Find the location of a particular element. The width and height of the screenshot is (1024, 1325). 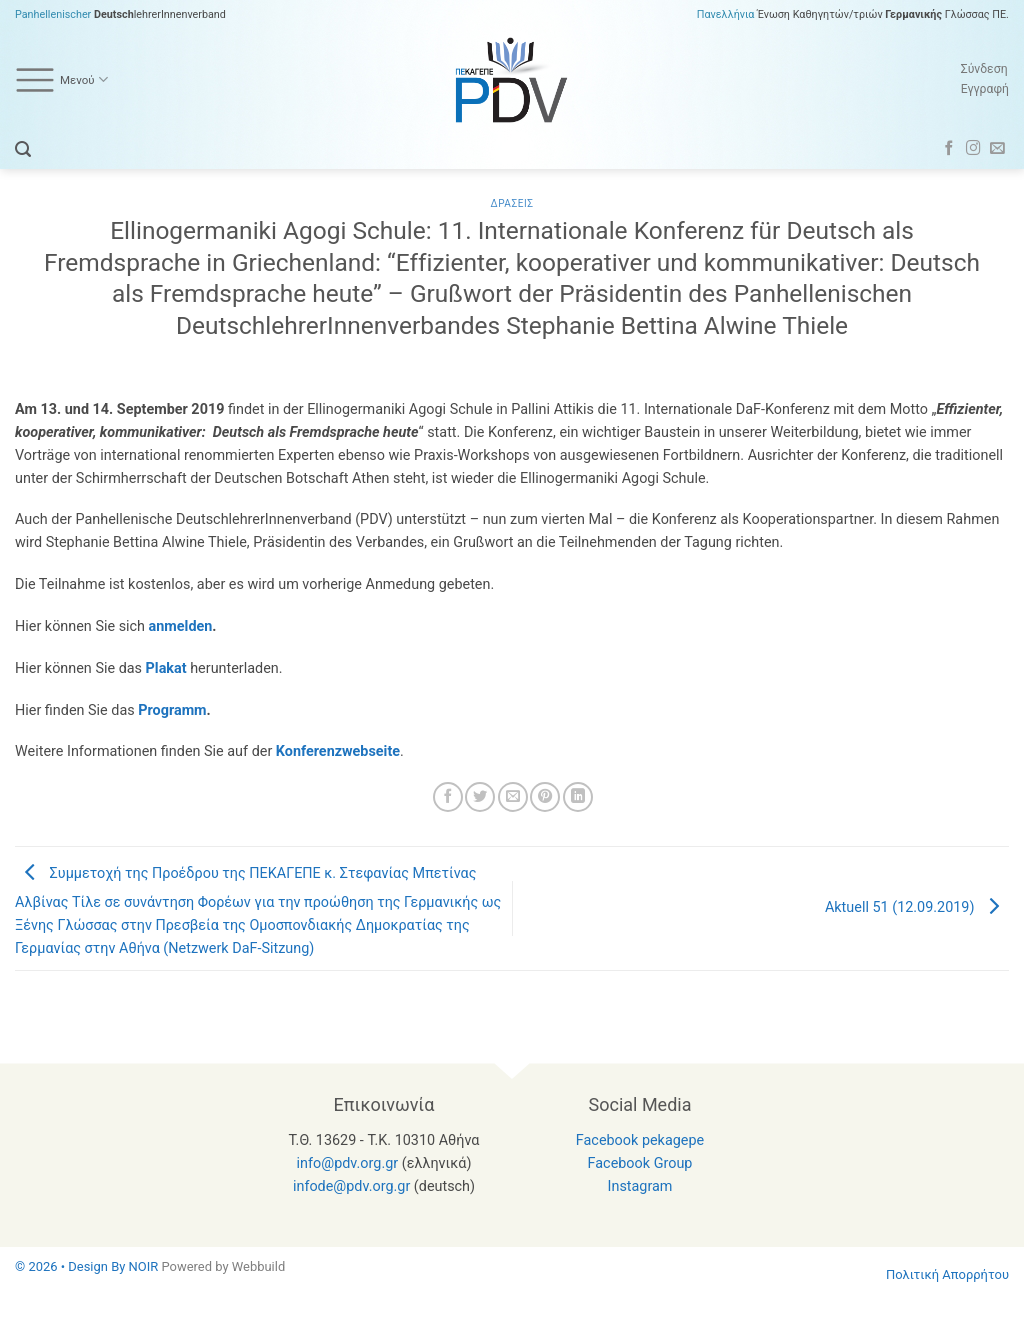

© 2026 • Design By is located at coordinates (72, 1266).